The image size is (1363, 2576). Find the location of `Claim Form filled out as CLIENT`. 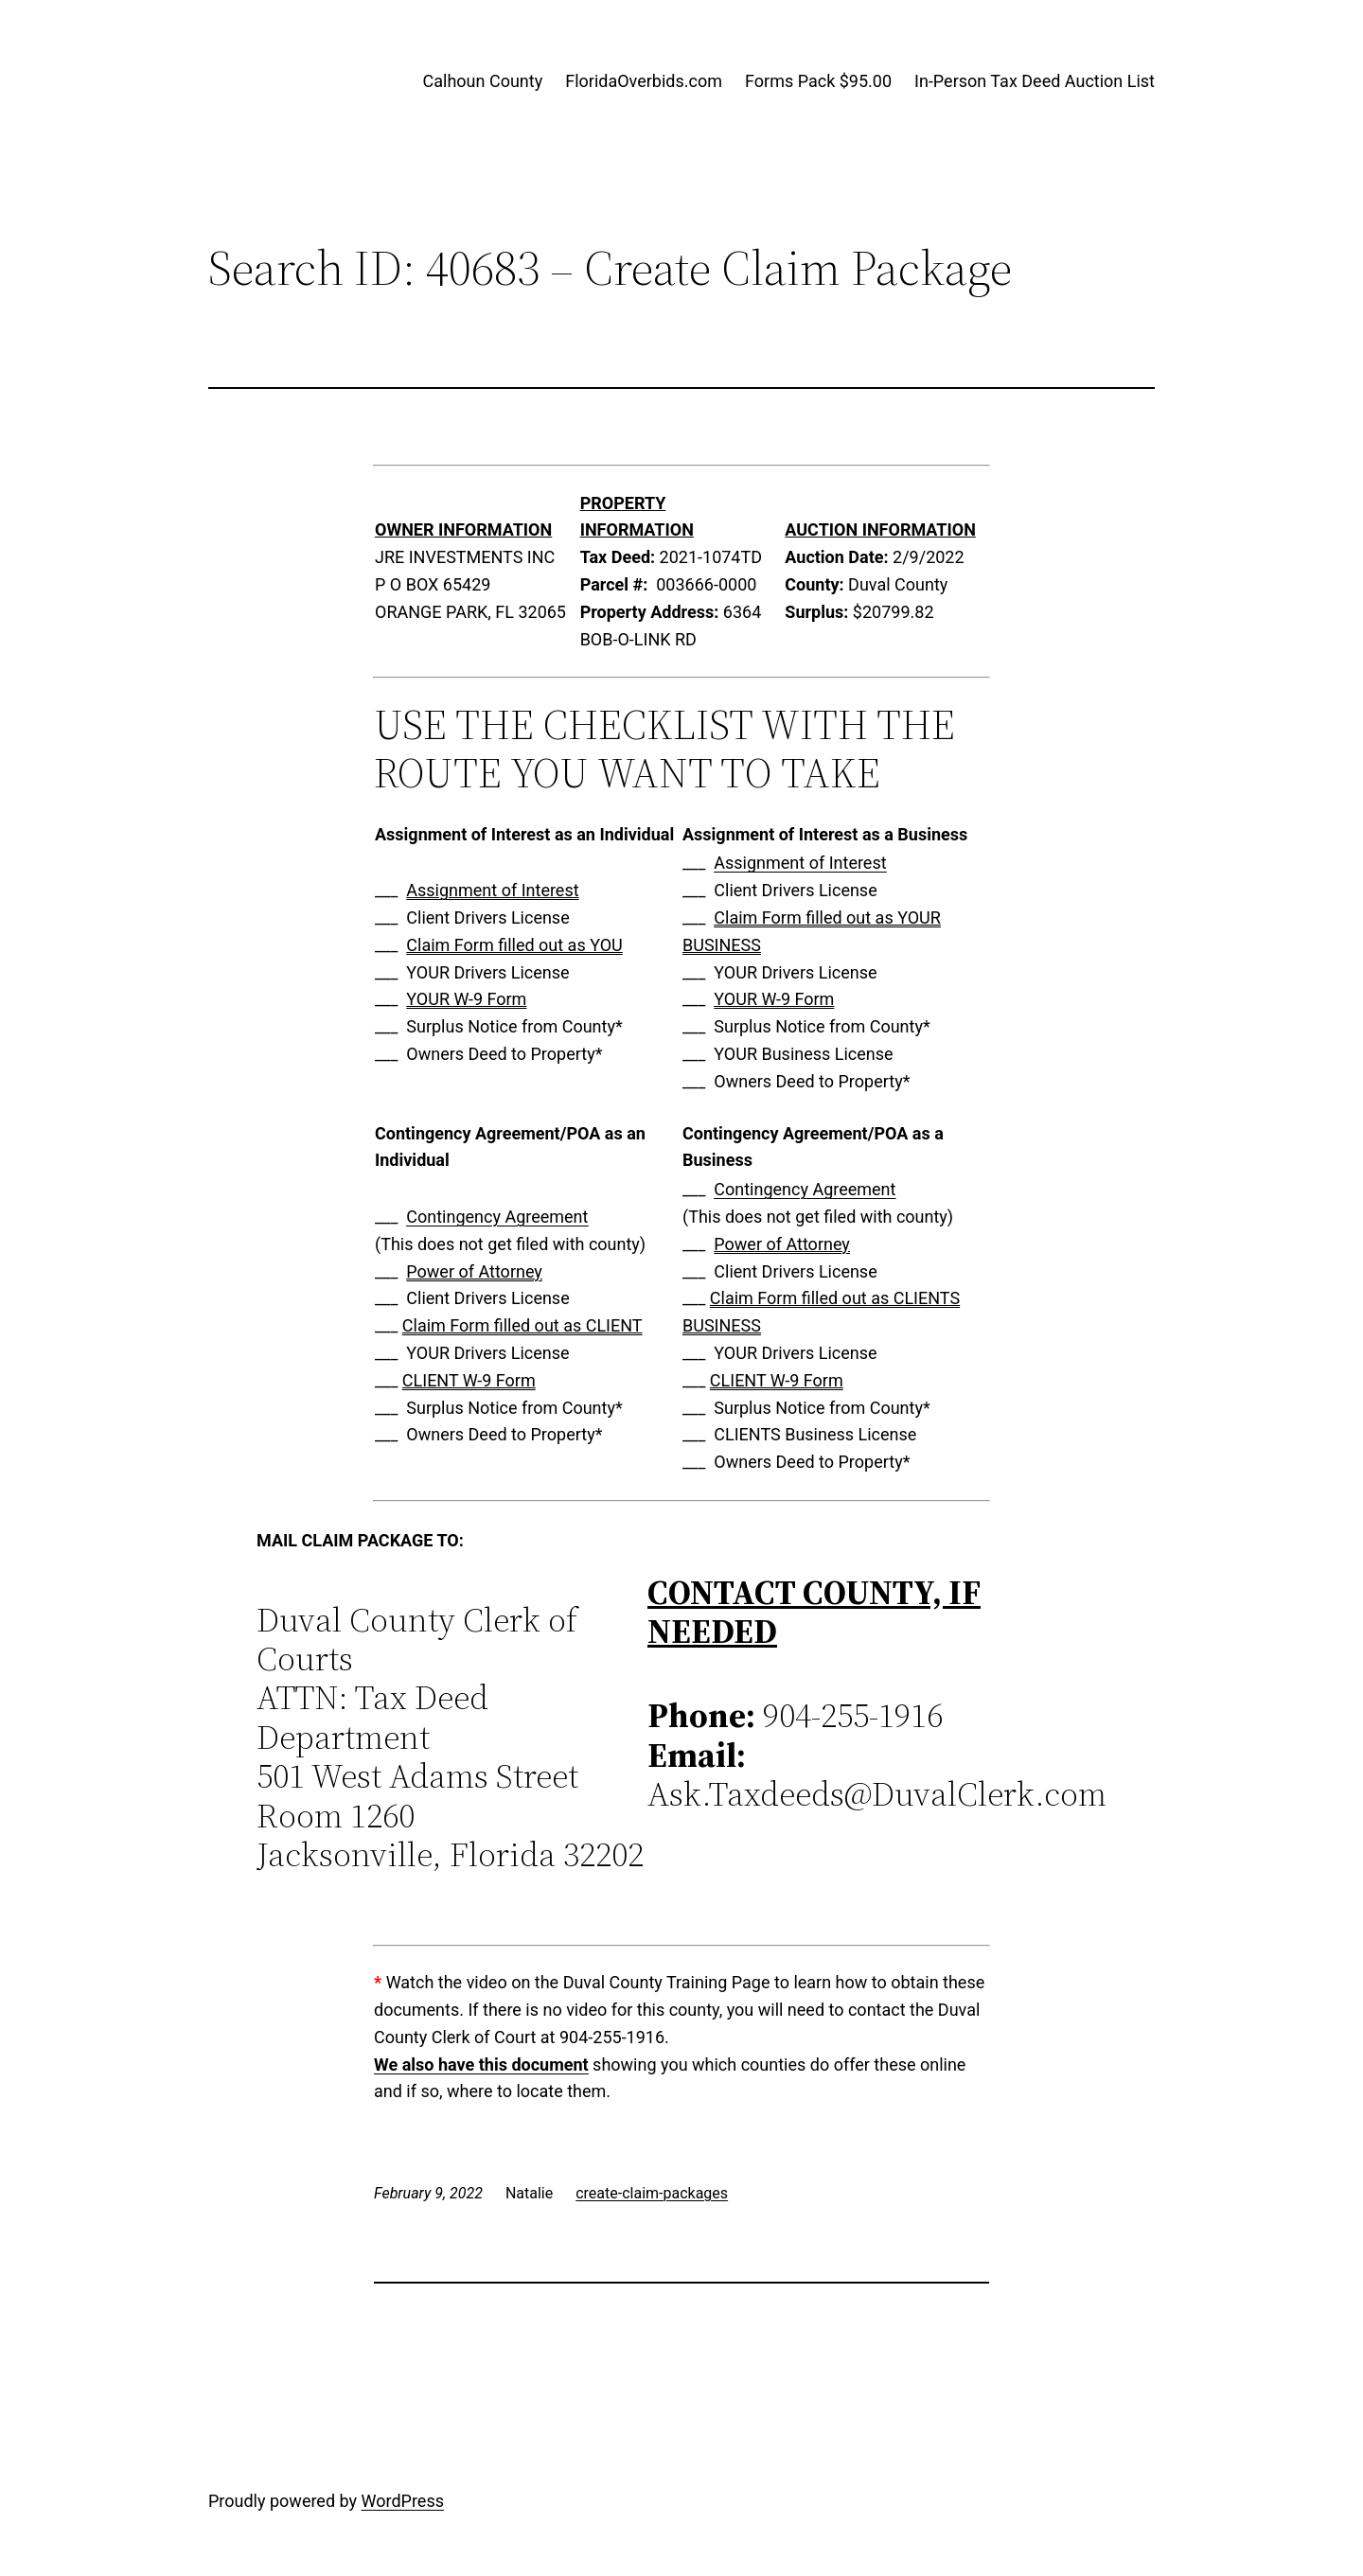

Claim Form filled out as CLIENT is located at coordinates (522, 1325).